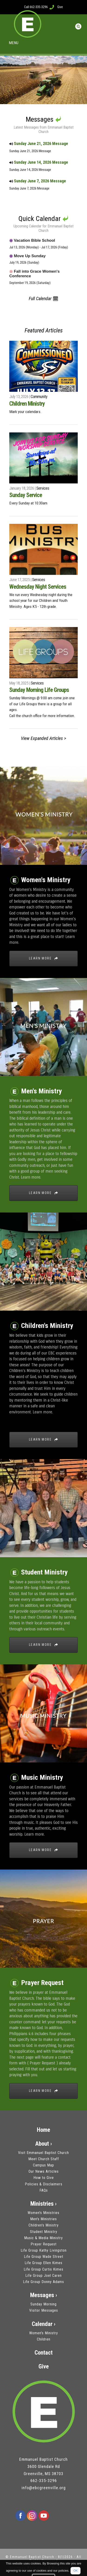 The height and width of the screenshot is (2576, 87). What do you see at coordinates (38, 162) in the screenshot?
I see `Sunday June 14, 2026 Message` at bounding box center [38, 162].